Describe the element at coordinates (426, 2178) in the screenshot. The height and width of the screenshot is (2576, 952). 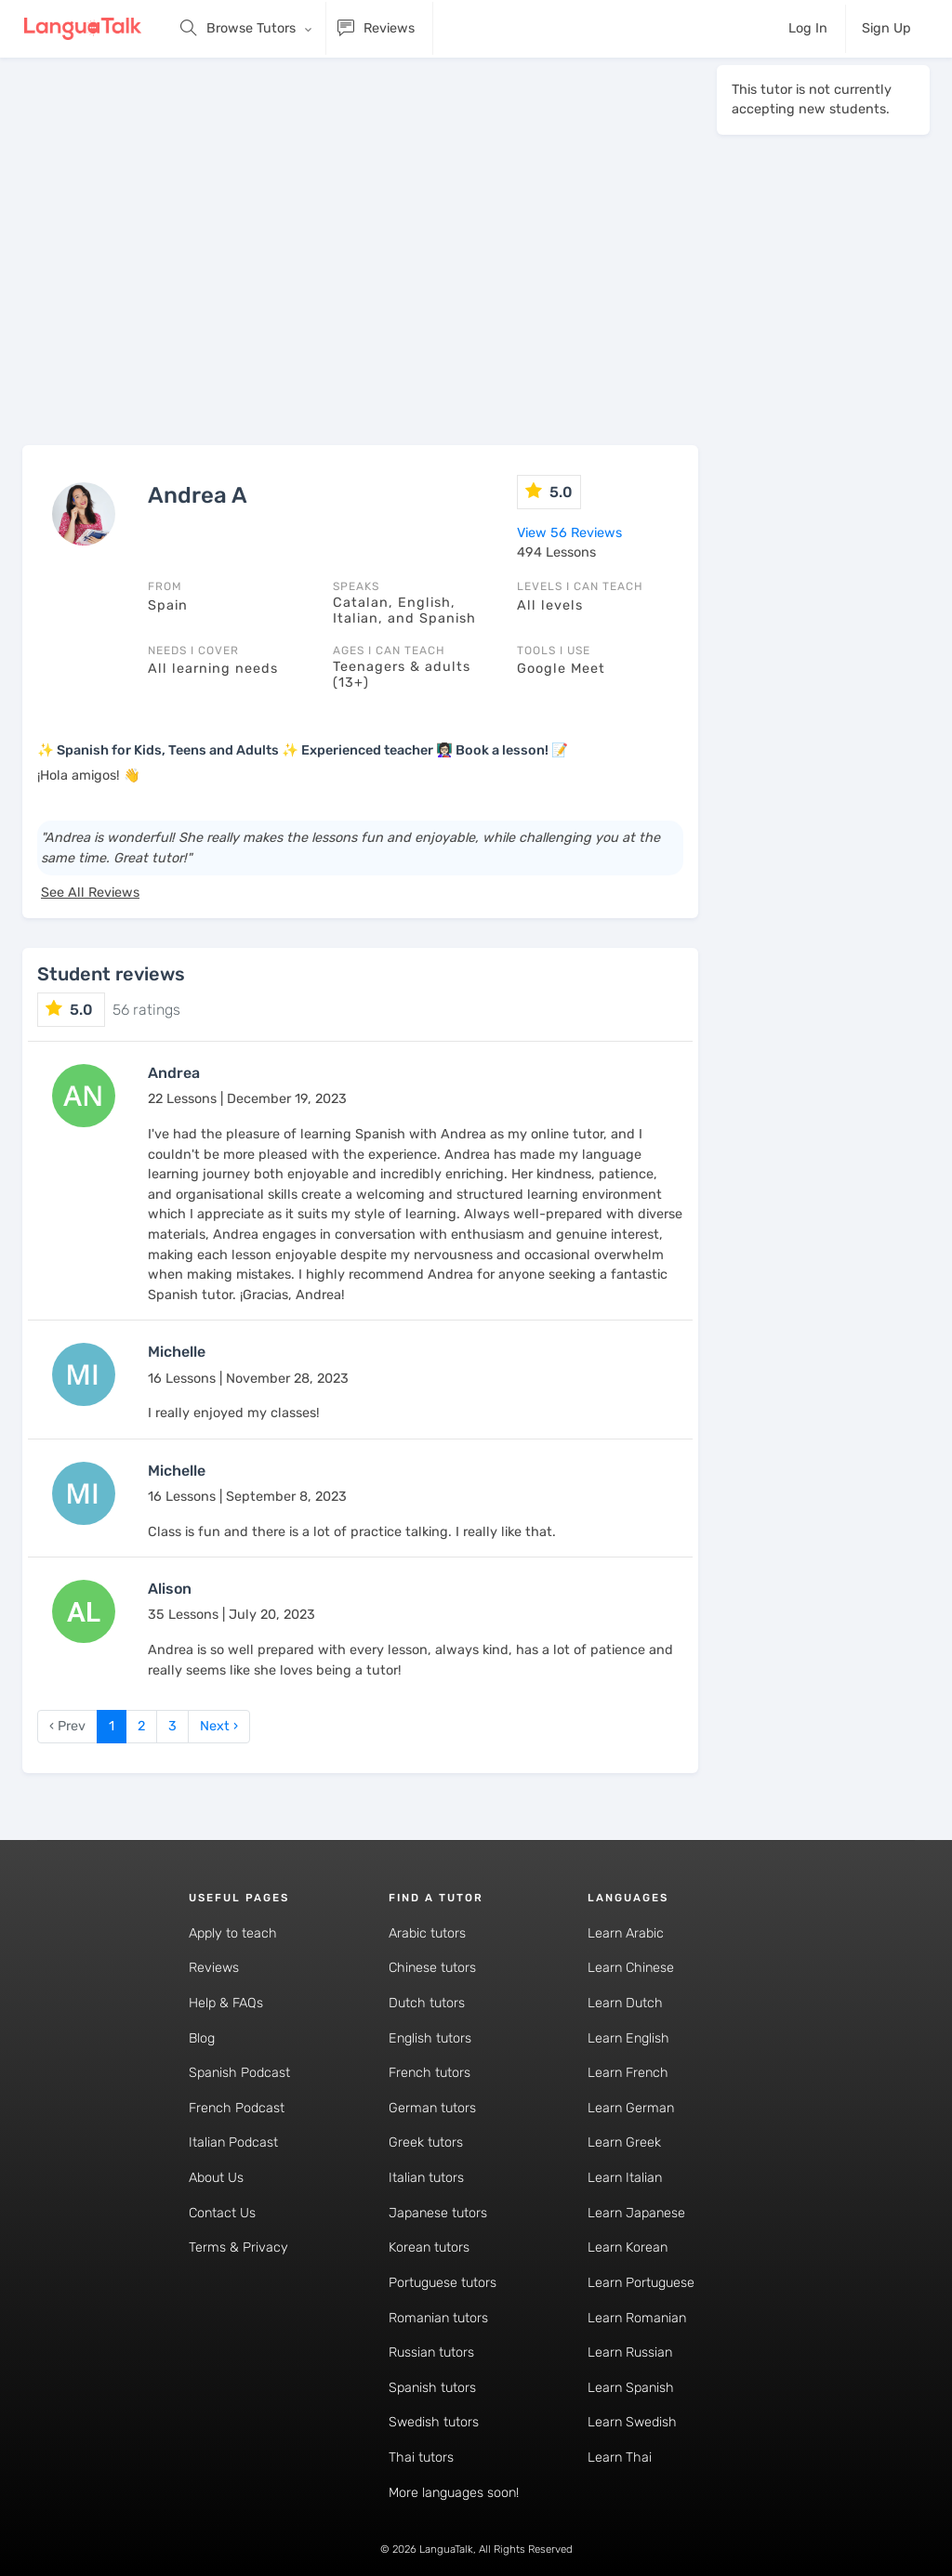
I see `Italian tutors` at that location.